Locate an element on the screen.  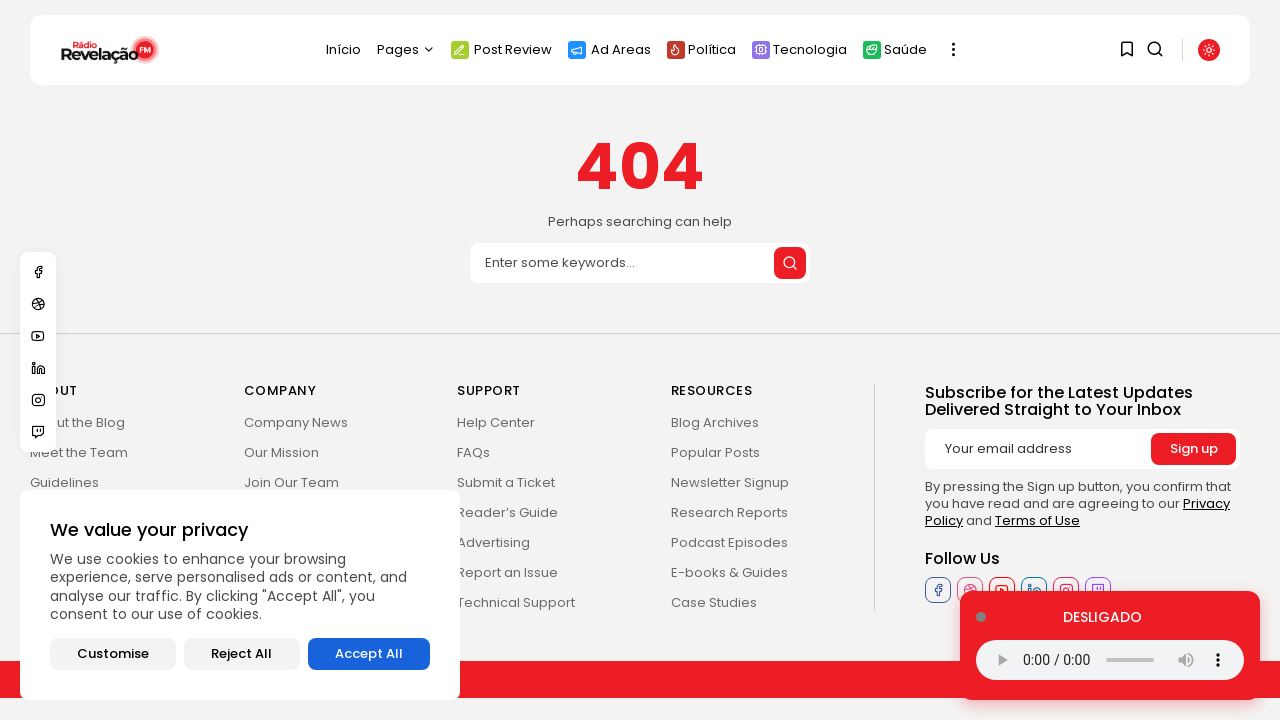
Customise is located at coordinates (113, 653).